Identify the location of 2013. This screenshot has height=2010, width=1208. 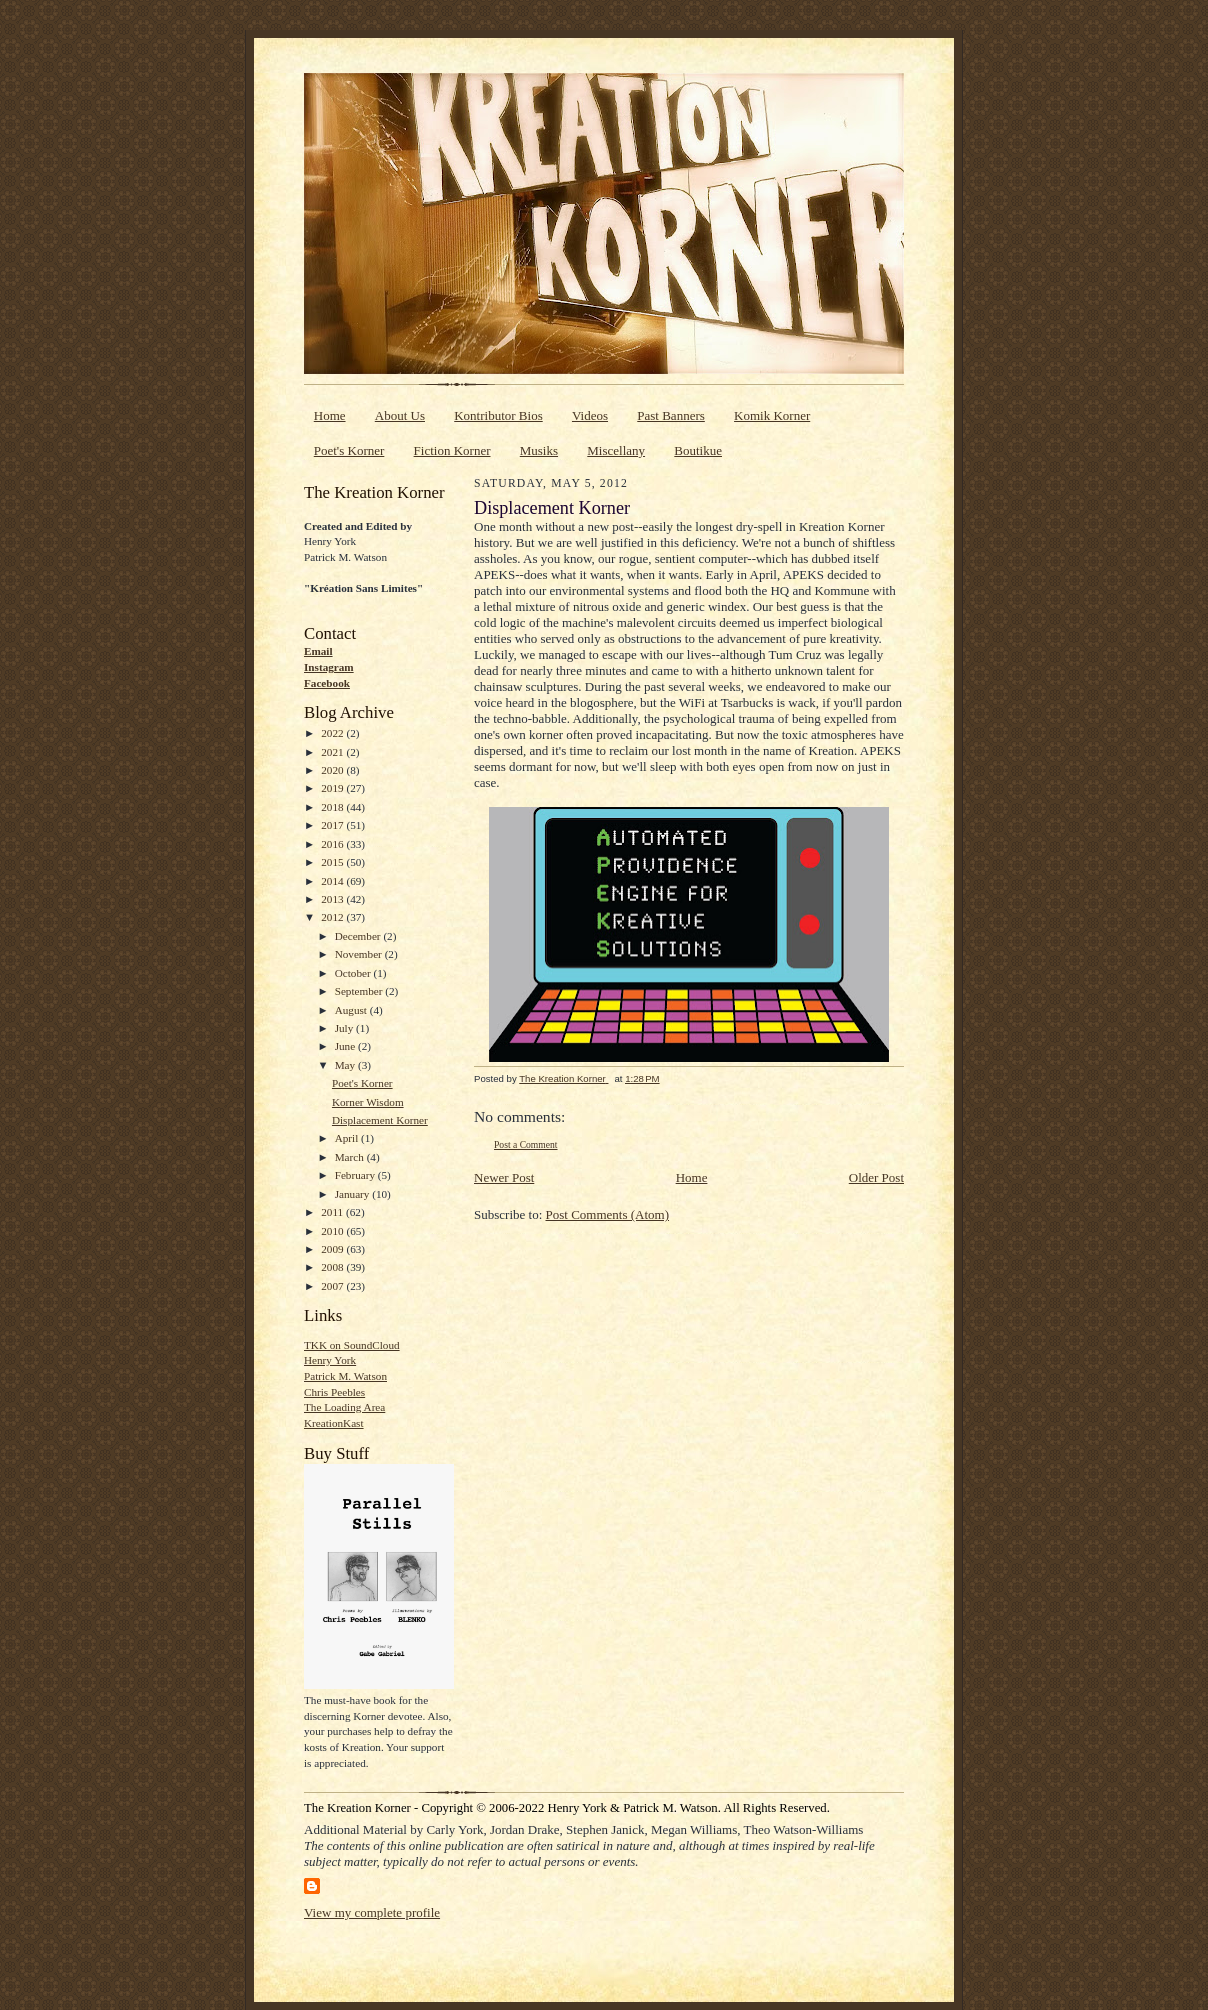
(333, 899).